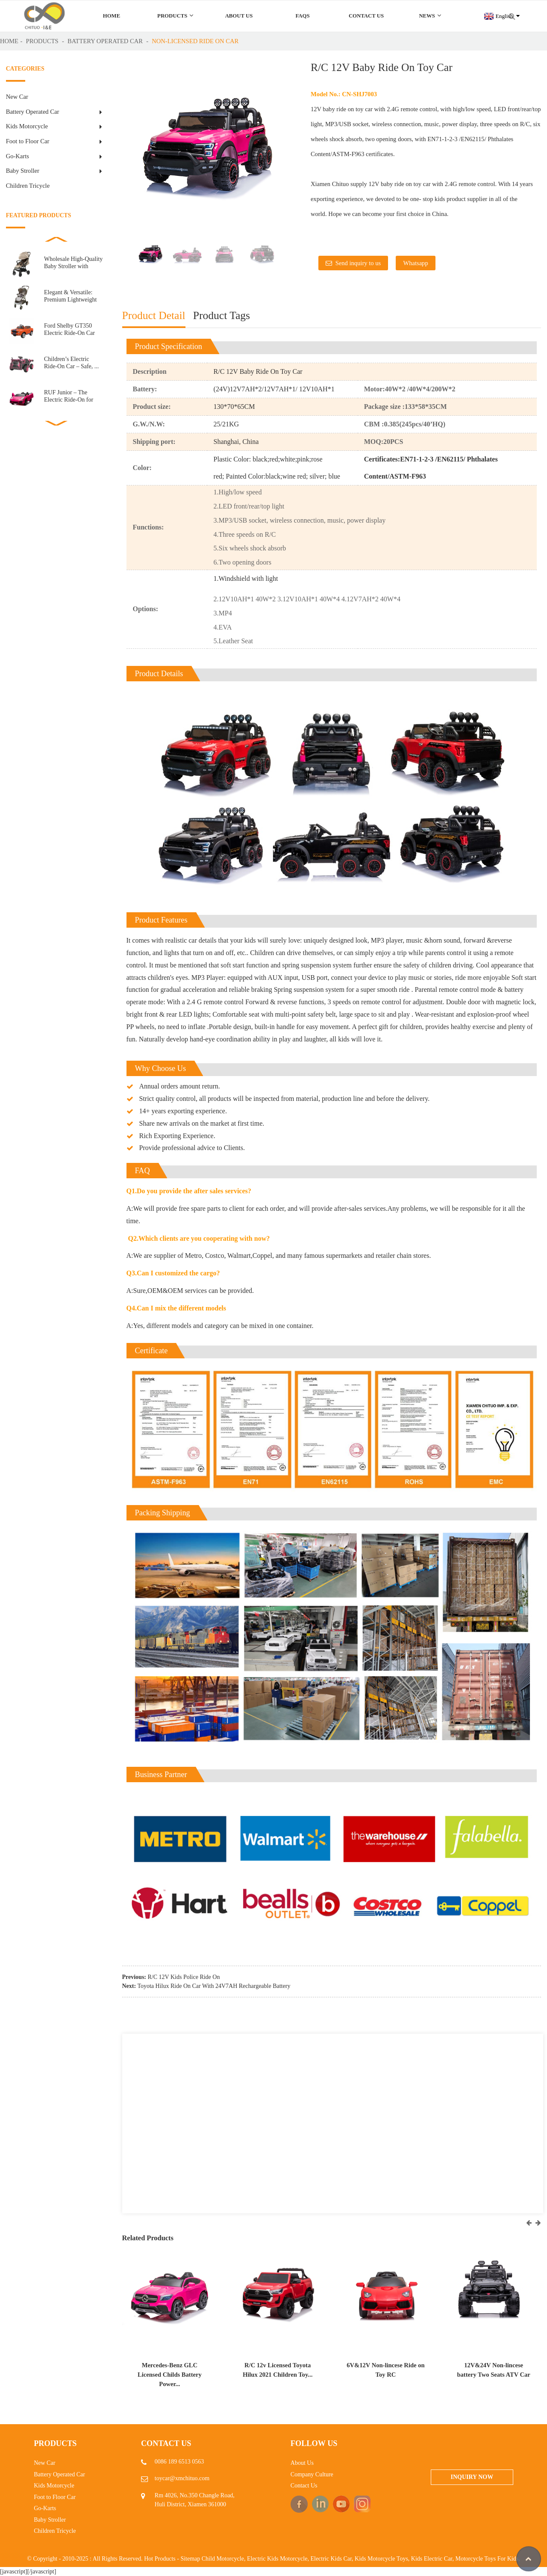 The width and height of the screenshot is (547, 2576). Describe the element at coordinates (22, 170) in the screenshot. I see `Baby Stroller` at that location.